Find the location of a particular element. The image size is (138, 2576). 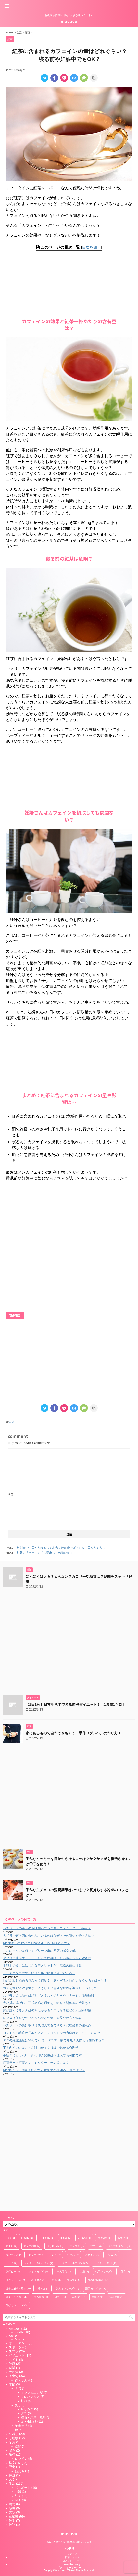

ハサミ [ハサミ (2個の項目)] is located at coordinates (11, 2137).